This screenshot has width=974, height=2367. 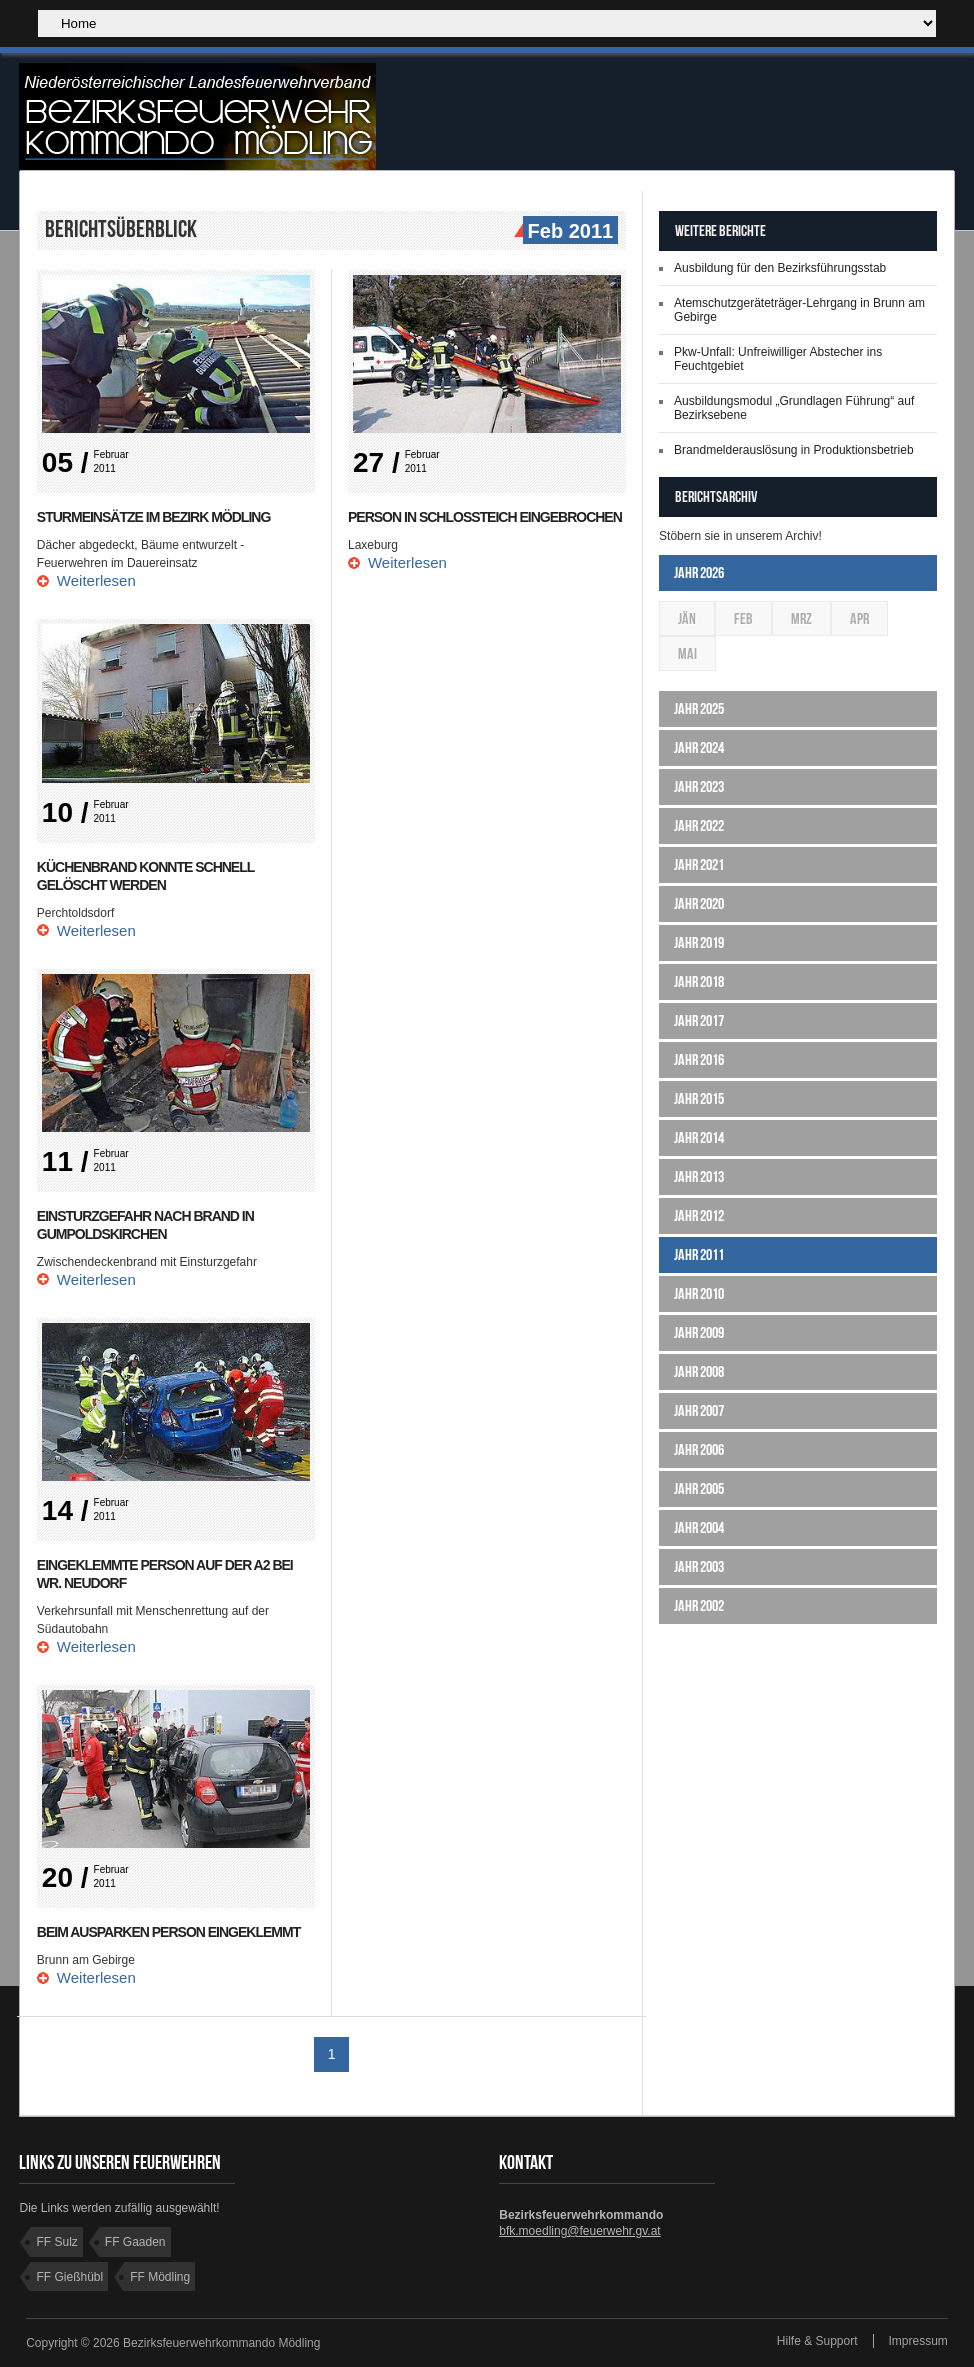 What do you see at coordinates (699, 903) in the screenshot?
I see `Jahr 2020` at bounding box center [699, 903].